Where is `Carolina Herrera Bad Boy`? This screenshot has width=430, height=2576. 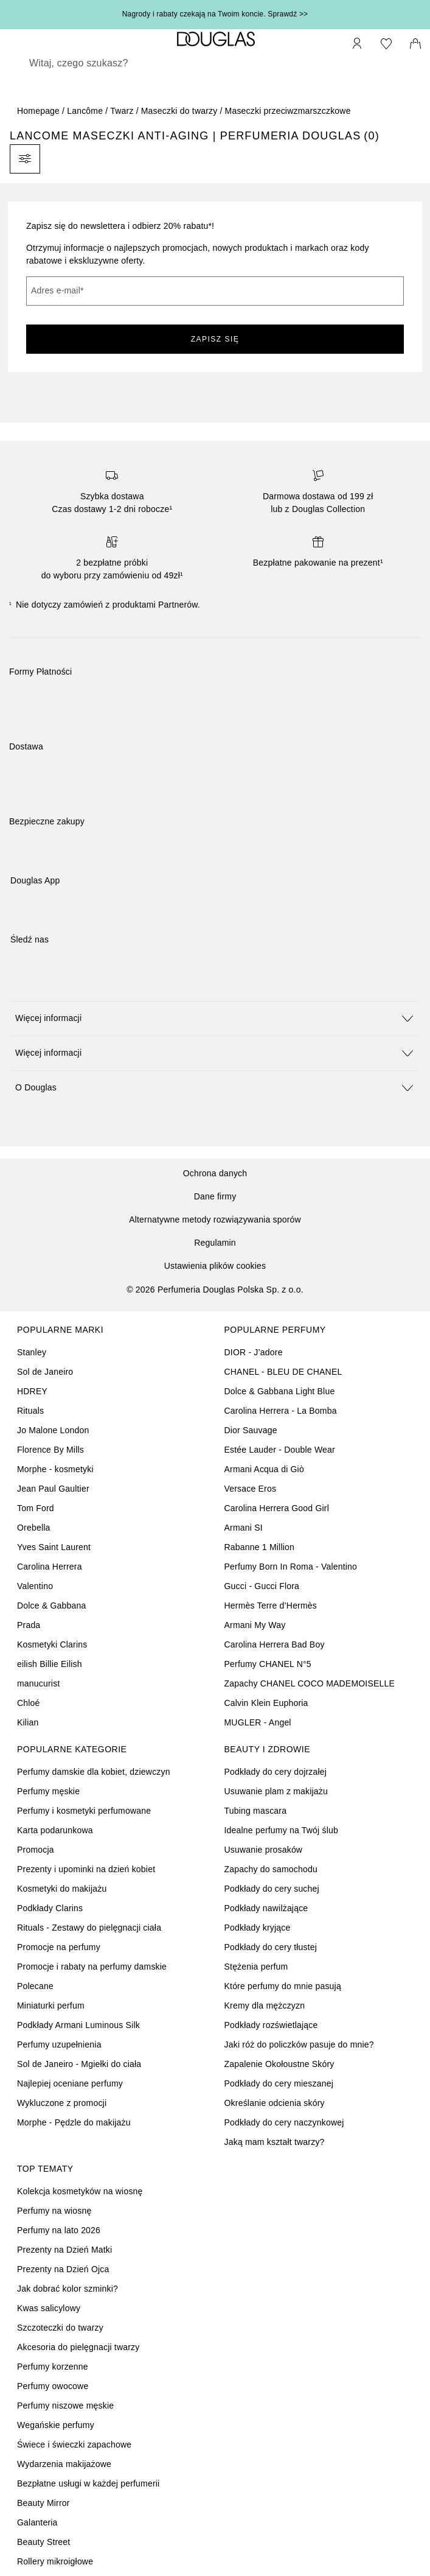
Carolina Herrera Bad Boy is located at coordinates (274, 1644).